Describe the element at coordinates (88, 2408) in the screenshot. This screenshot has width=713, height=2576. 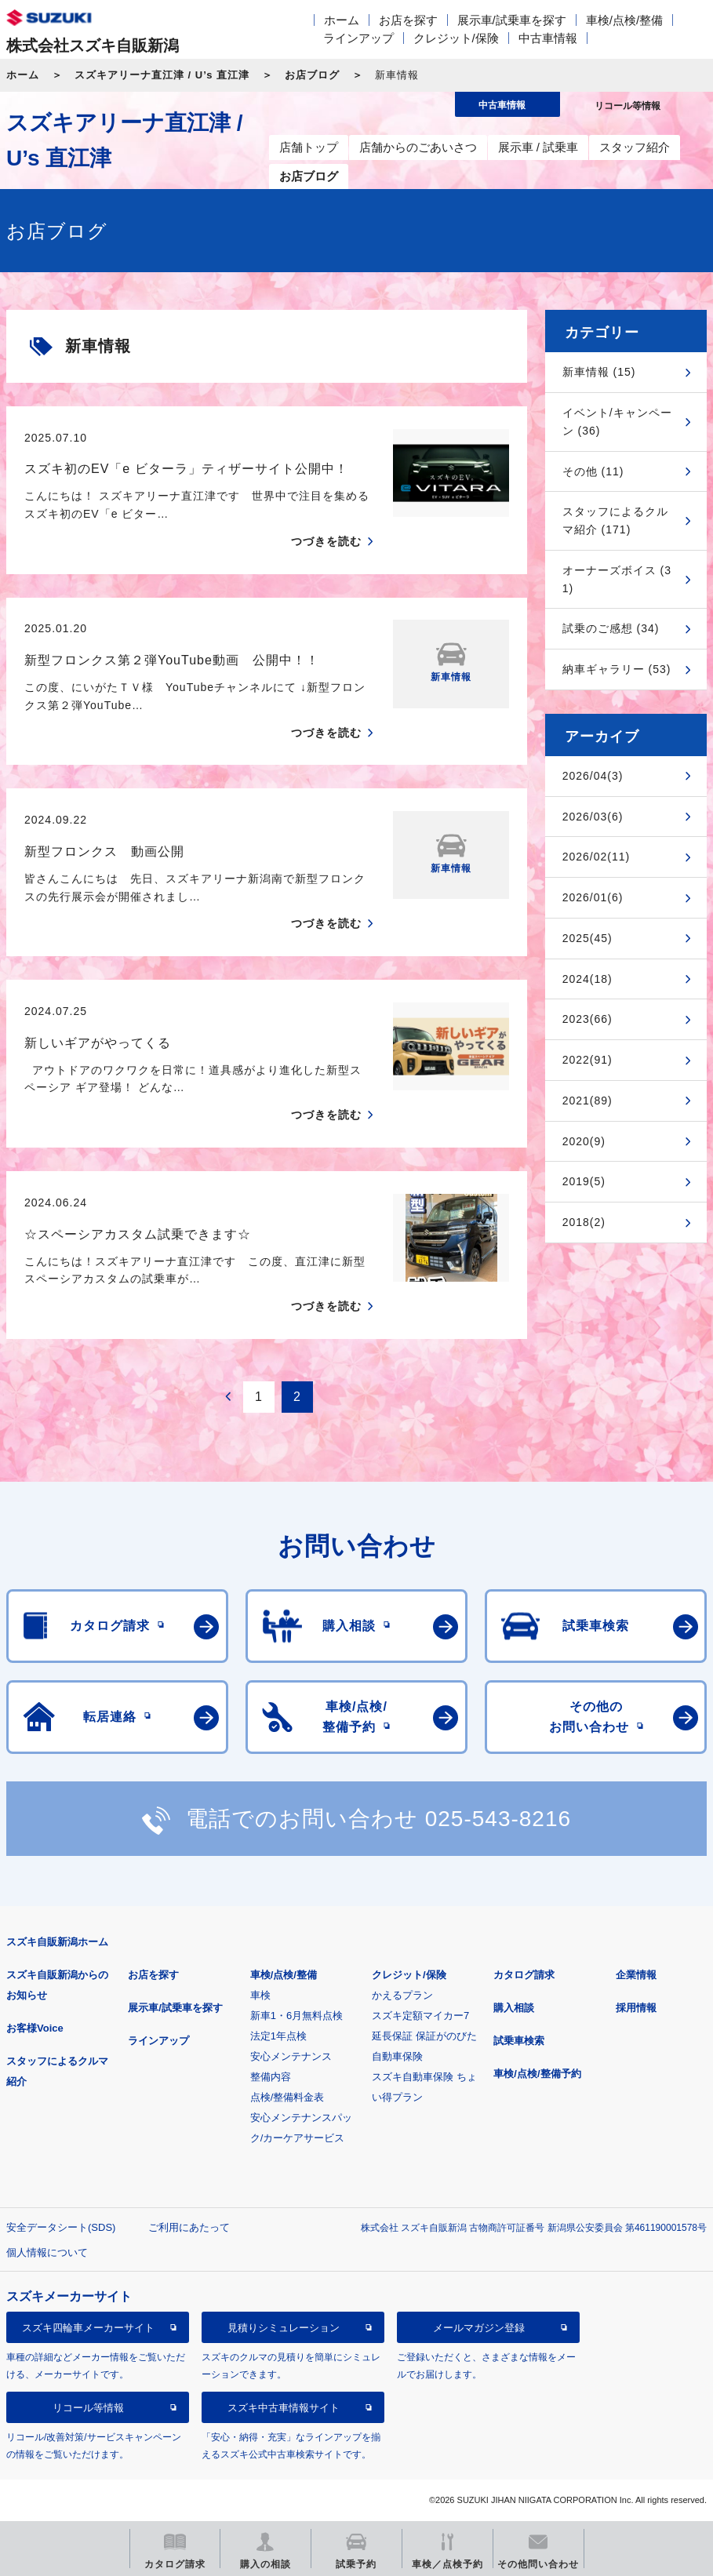
I see `リコール等情報` at that location.